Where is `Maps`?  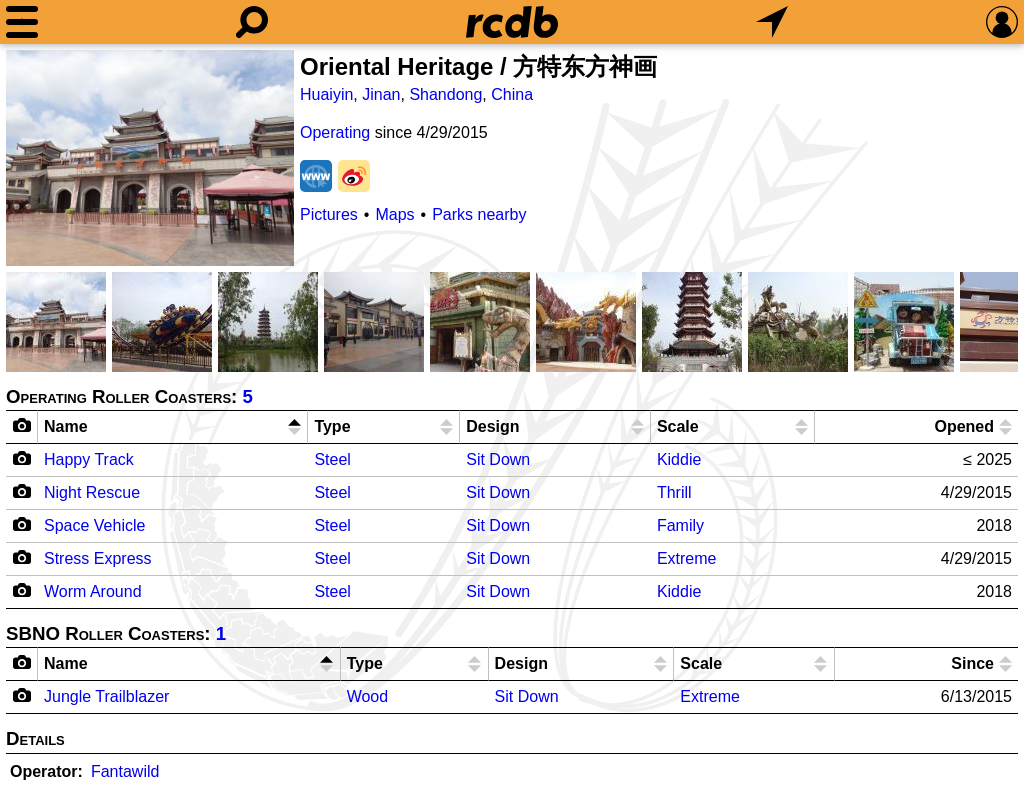 Maps is located at coordinates (394, 214).